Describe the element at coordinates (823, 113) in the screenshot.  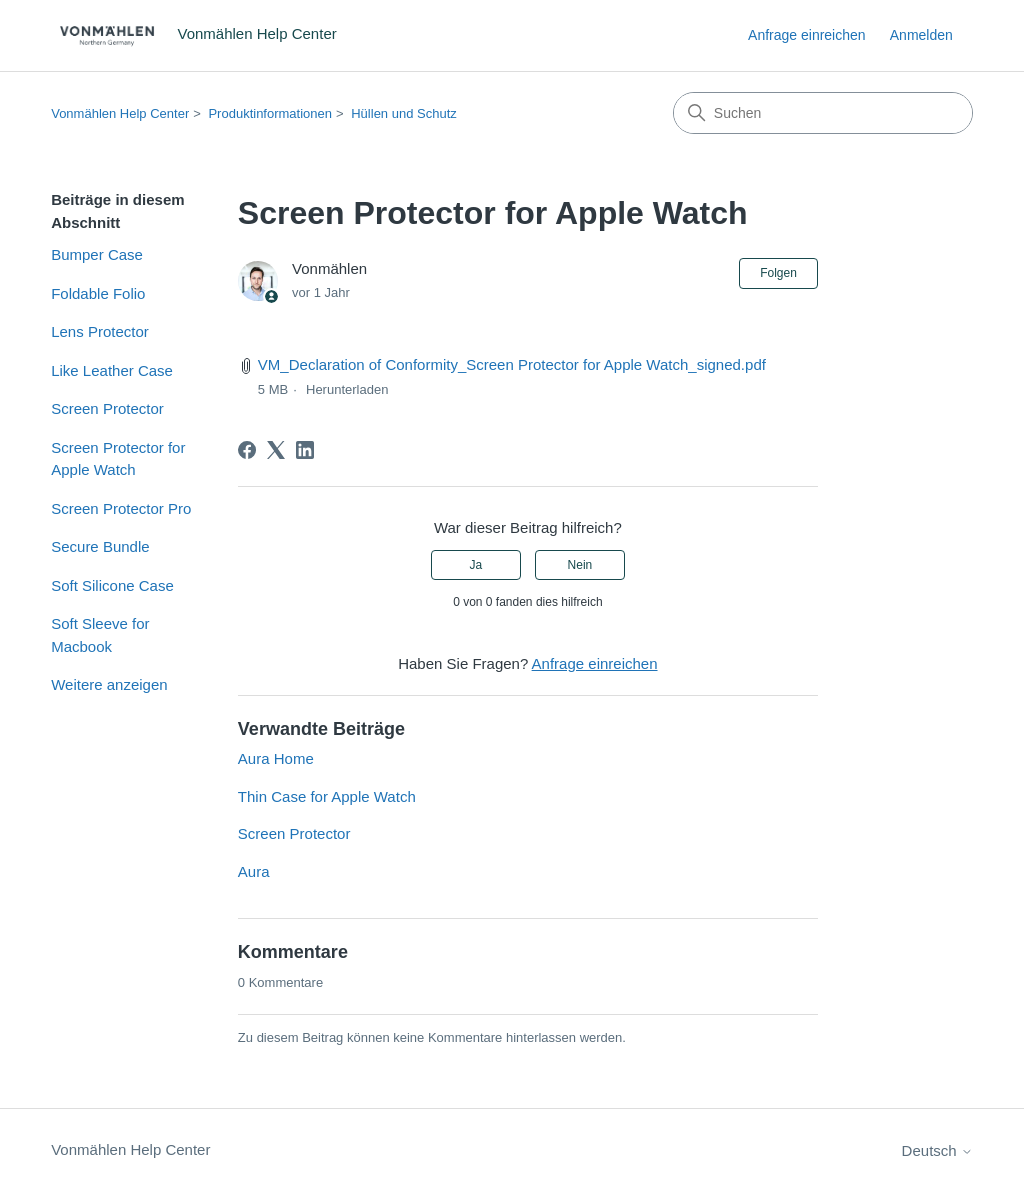
I see `[Suchen]` at that location.